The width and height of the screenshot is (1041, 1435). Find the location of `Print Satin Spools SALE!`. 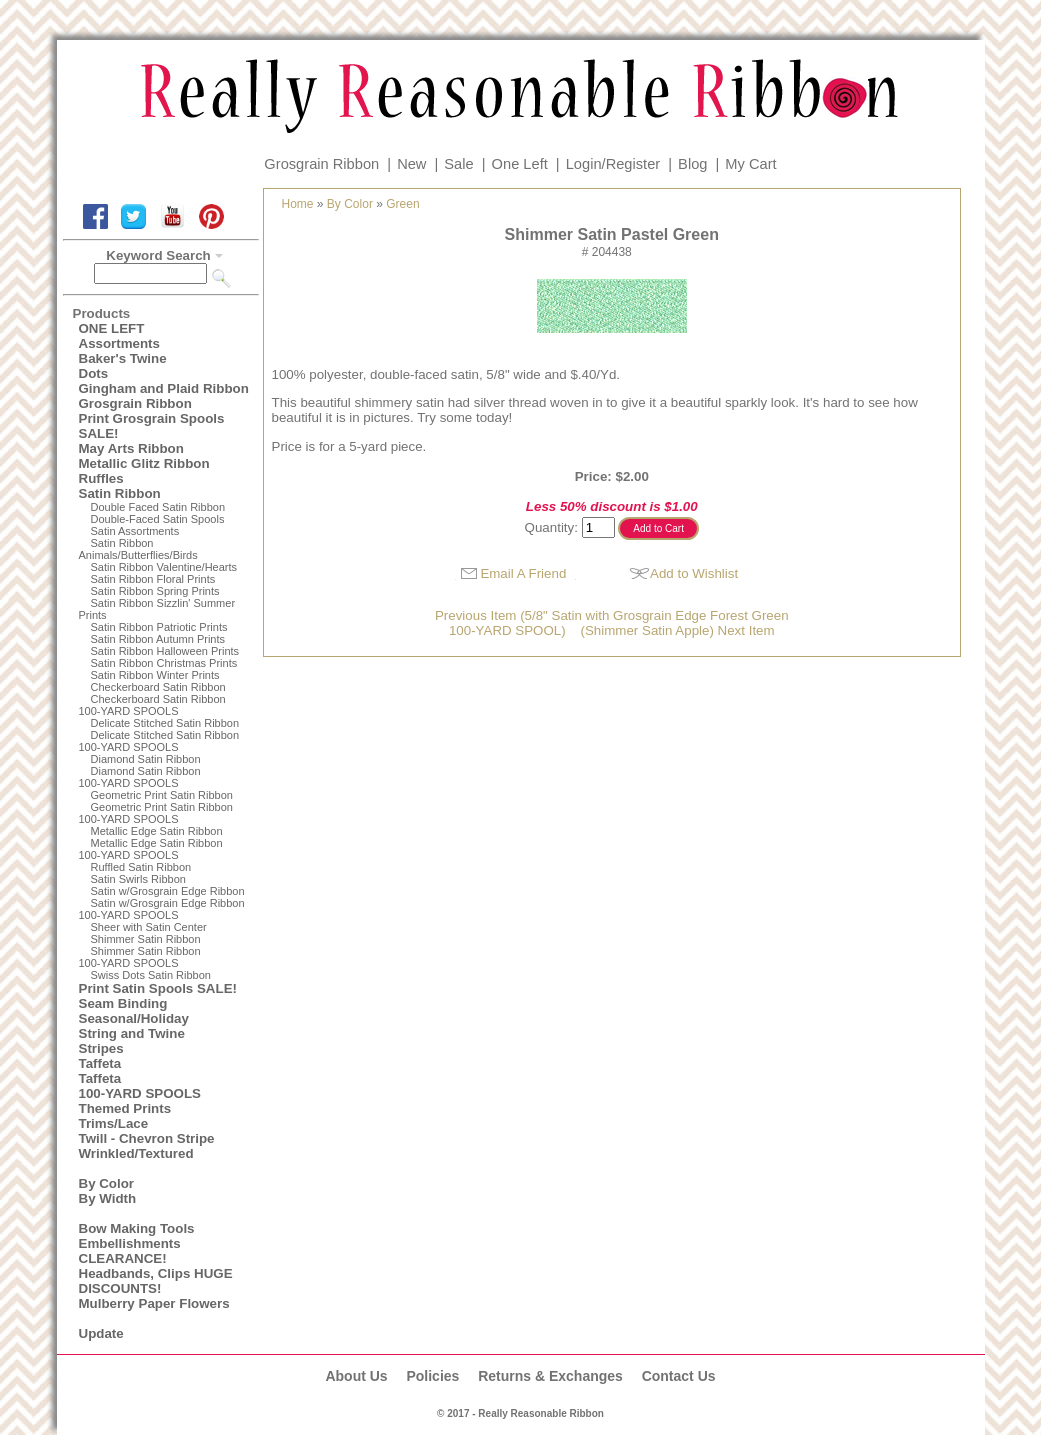

Print Satin Spools SALE! is located at coordinates (158, 988).